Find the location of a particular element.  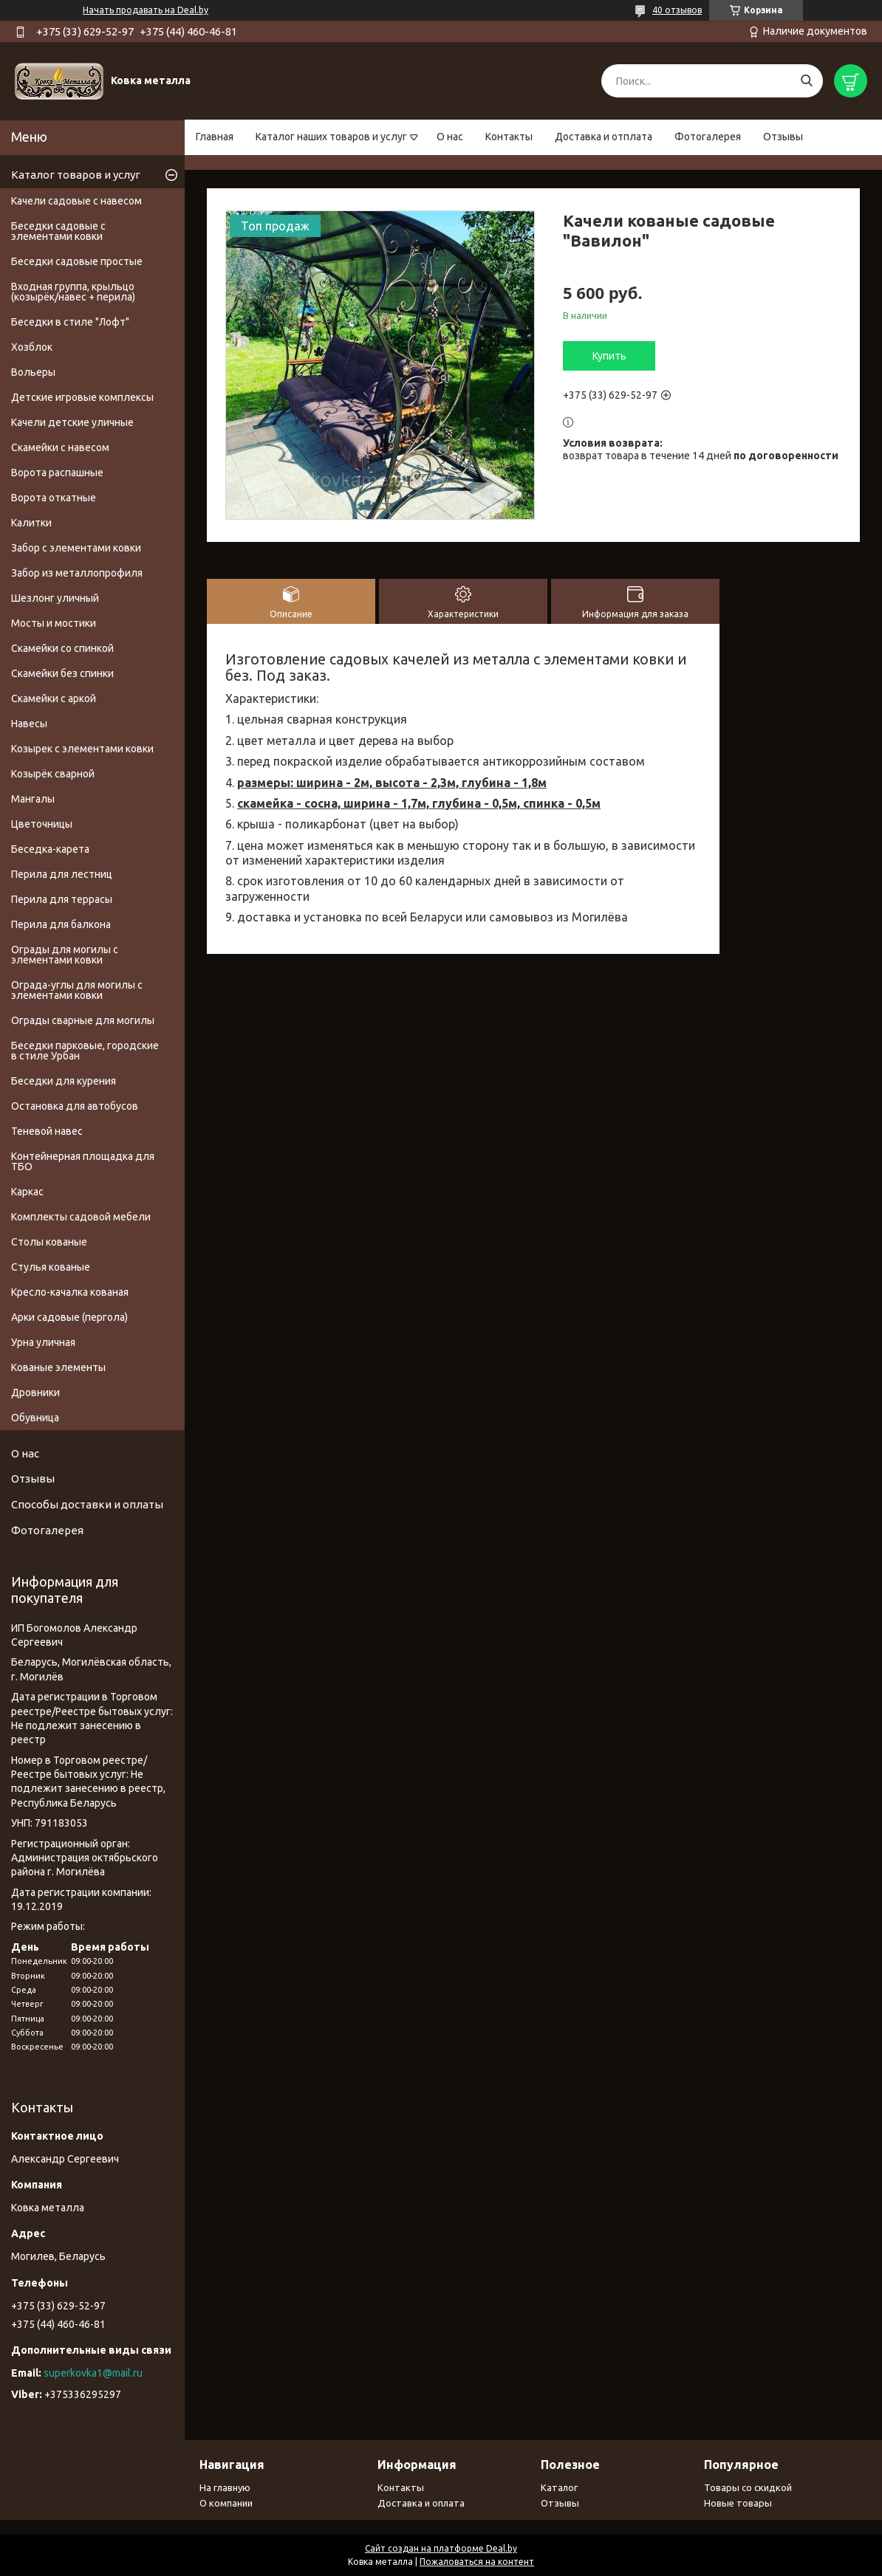

Пожаловаться на контент is located at coordinates (477, 2561).